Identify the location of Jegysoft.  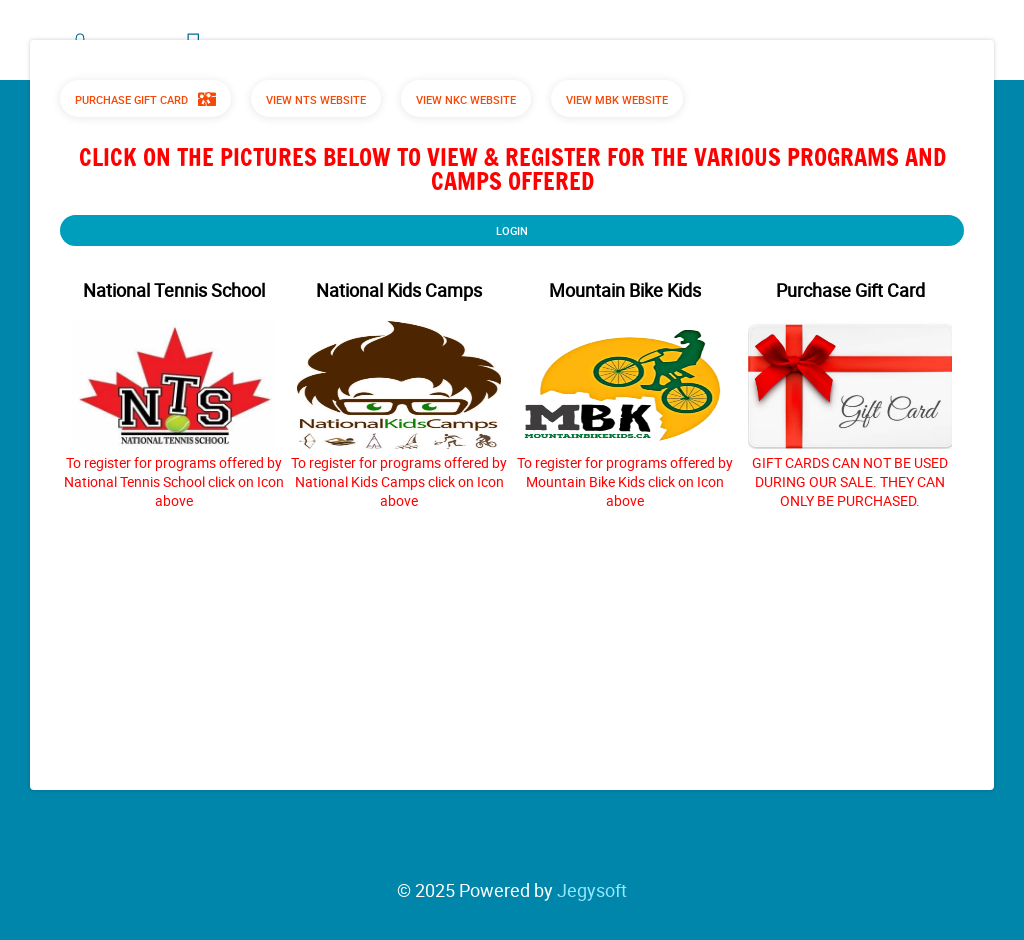
(592, 890).